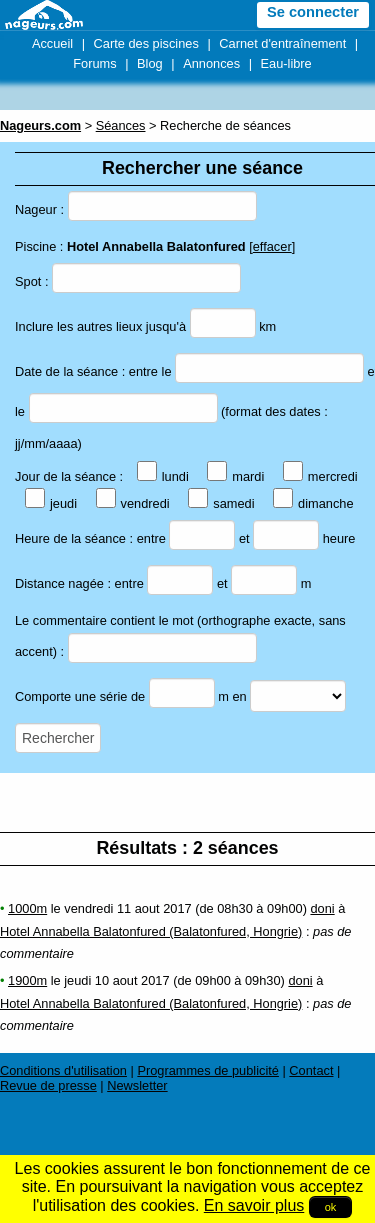 The image size is (375, 1223). What do you see at coordinates (48, 1085) in the screenshot?
I see `Revue de presse` at bounding box center [48, 1085].